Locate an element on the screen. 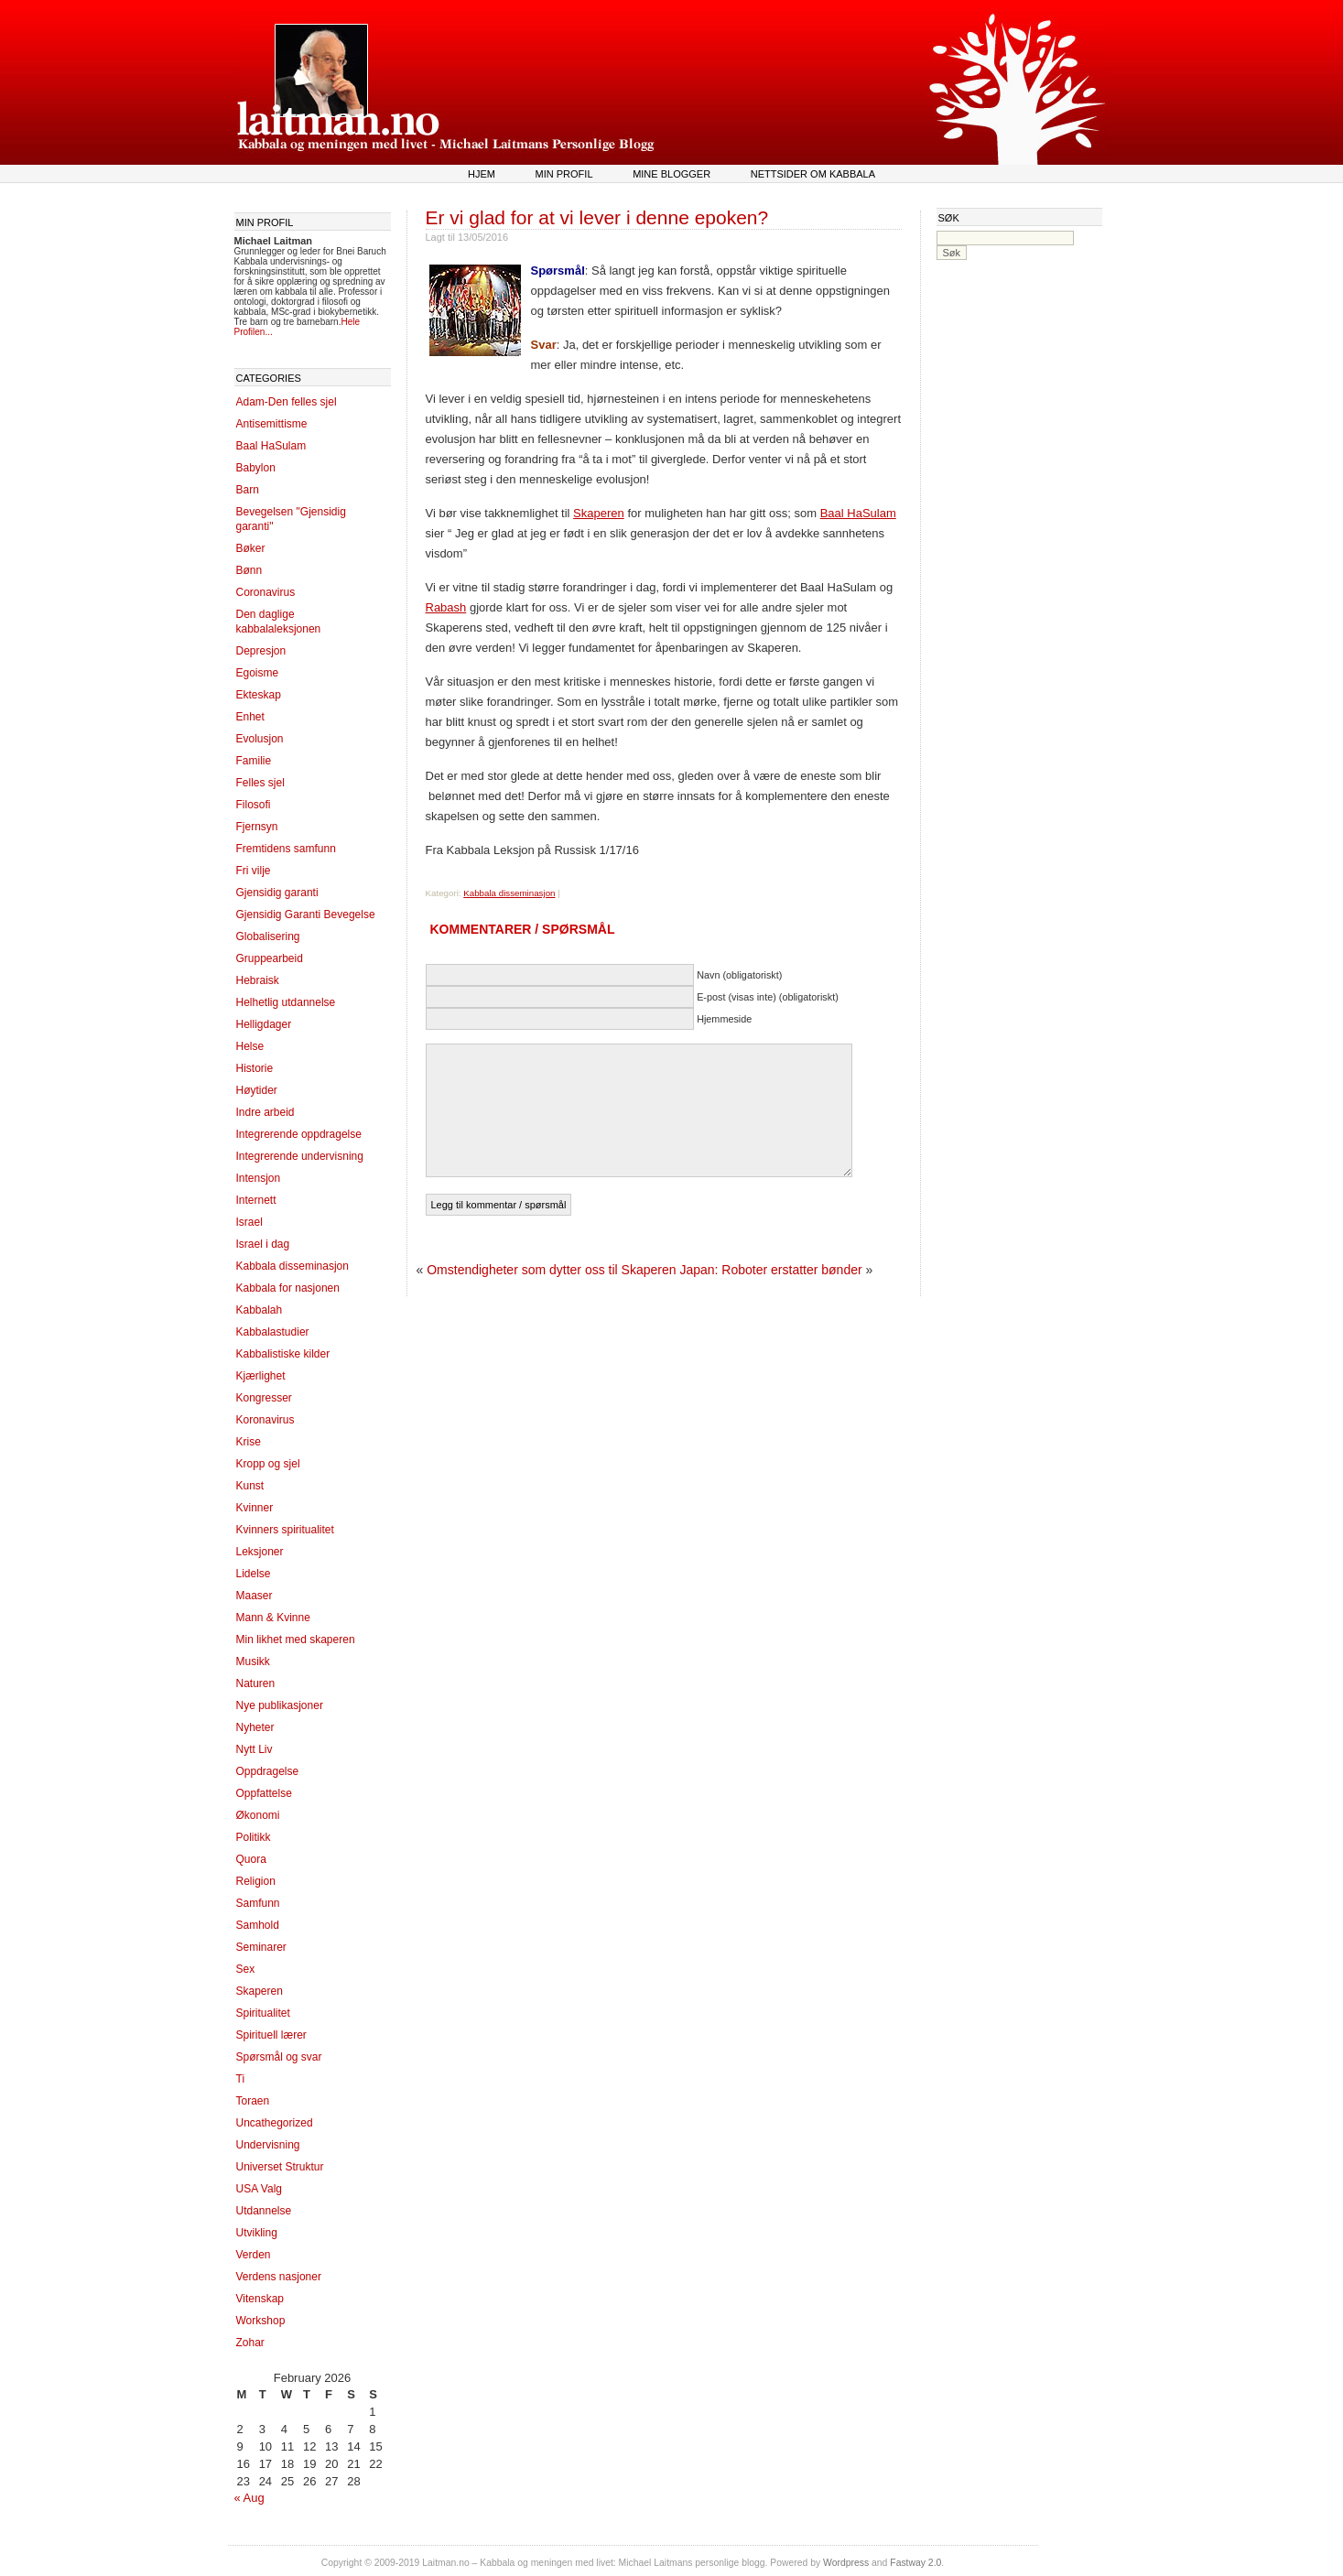 The height and width of the screenshot is (2576, 1343). Fri vilje is located at coordinates (253, 870).